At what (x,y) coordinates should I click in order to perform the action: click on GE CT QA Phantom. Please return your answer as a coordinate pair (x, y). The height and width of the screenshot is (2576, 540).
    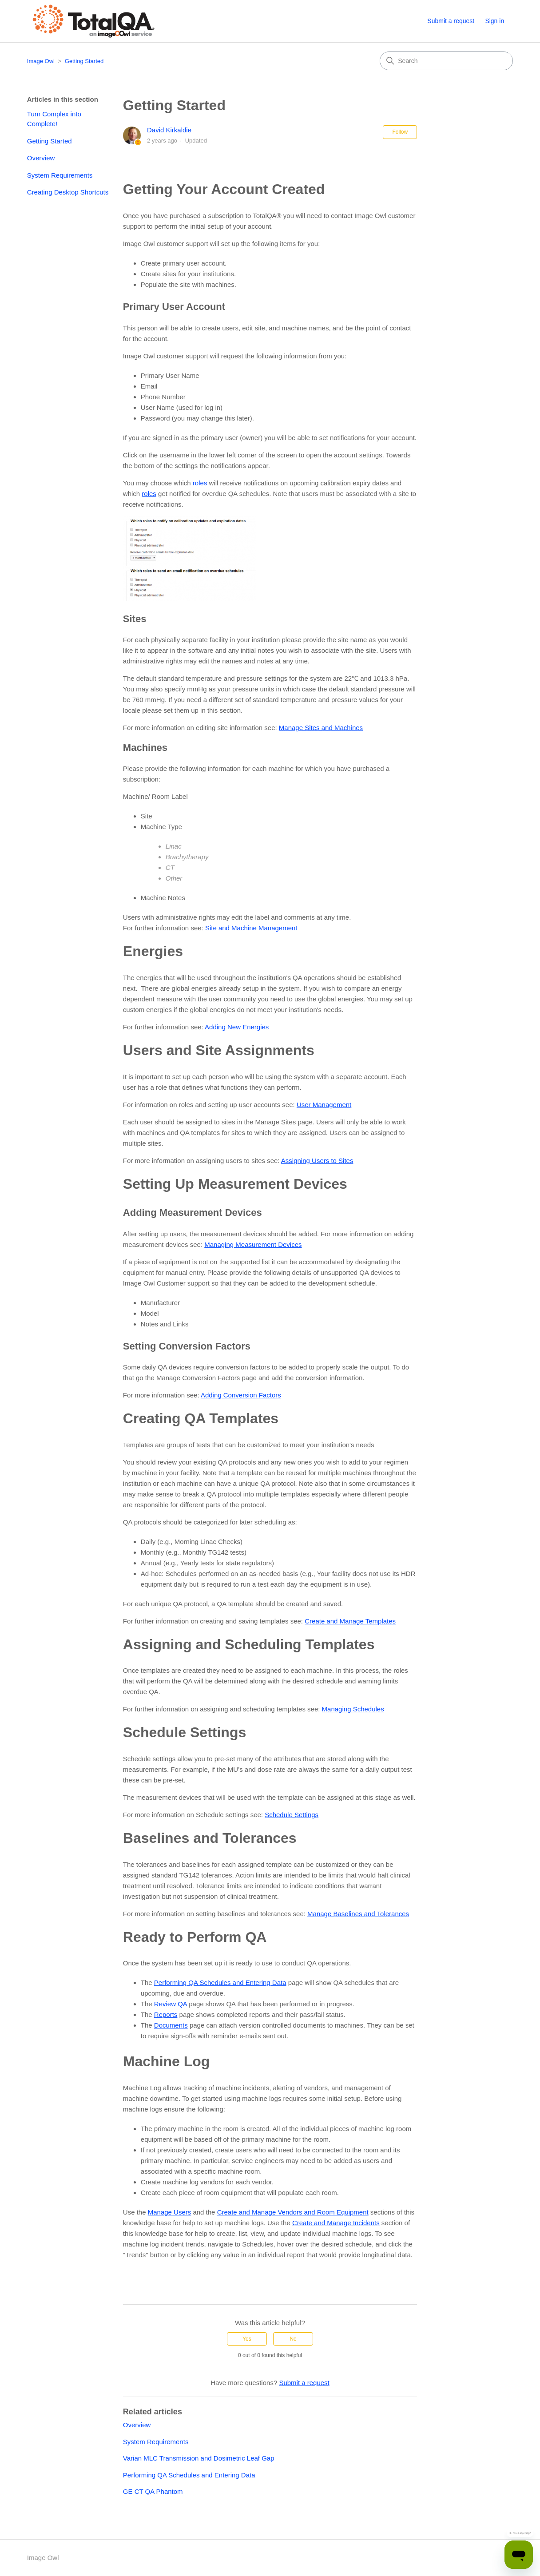
    Looking at the image, I should click on (153, 2491).